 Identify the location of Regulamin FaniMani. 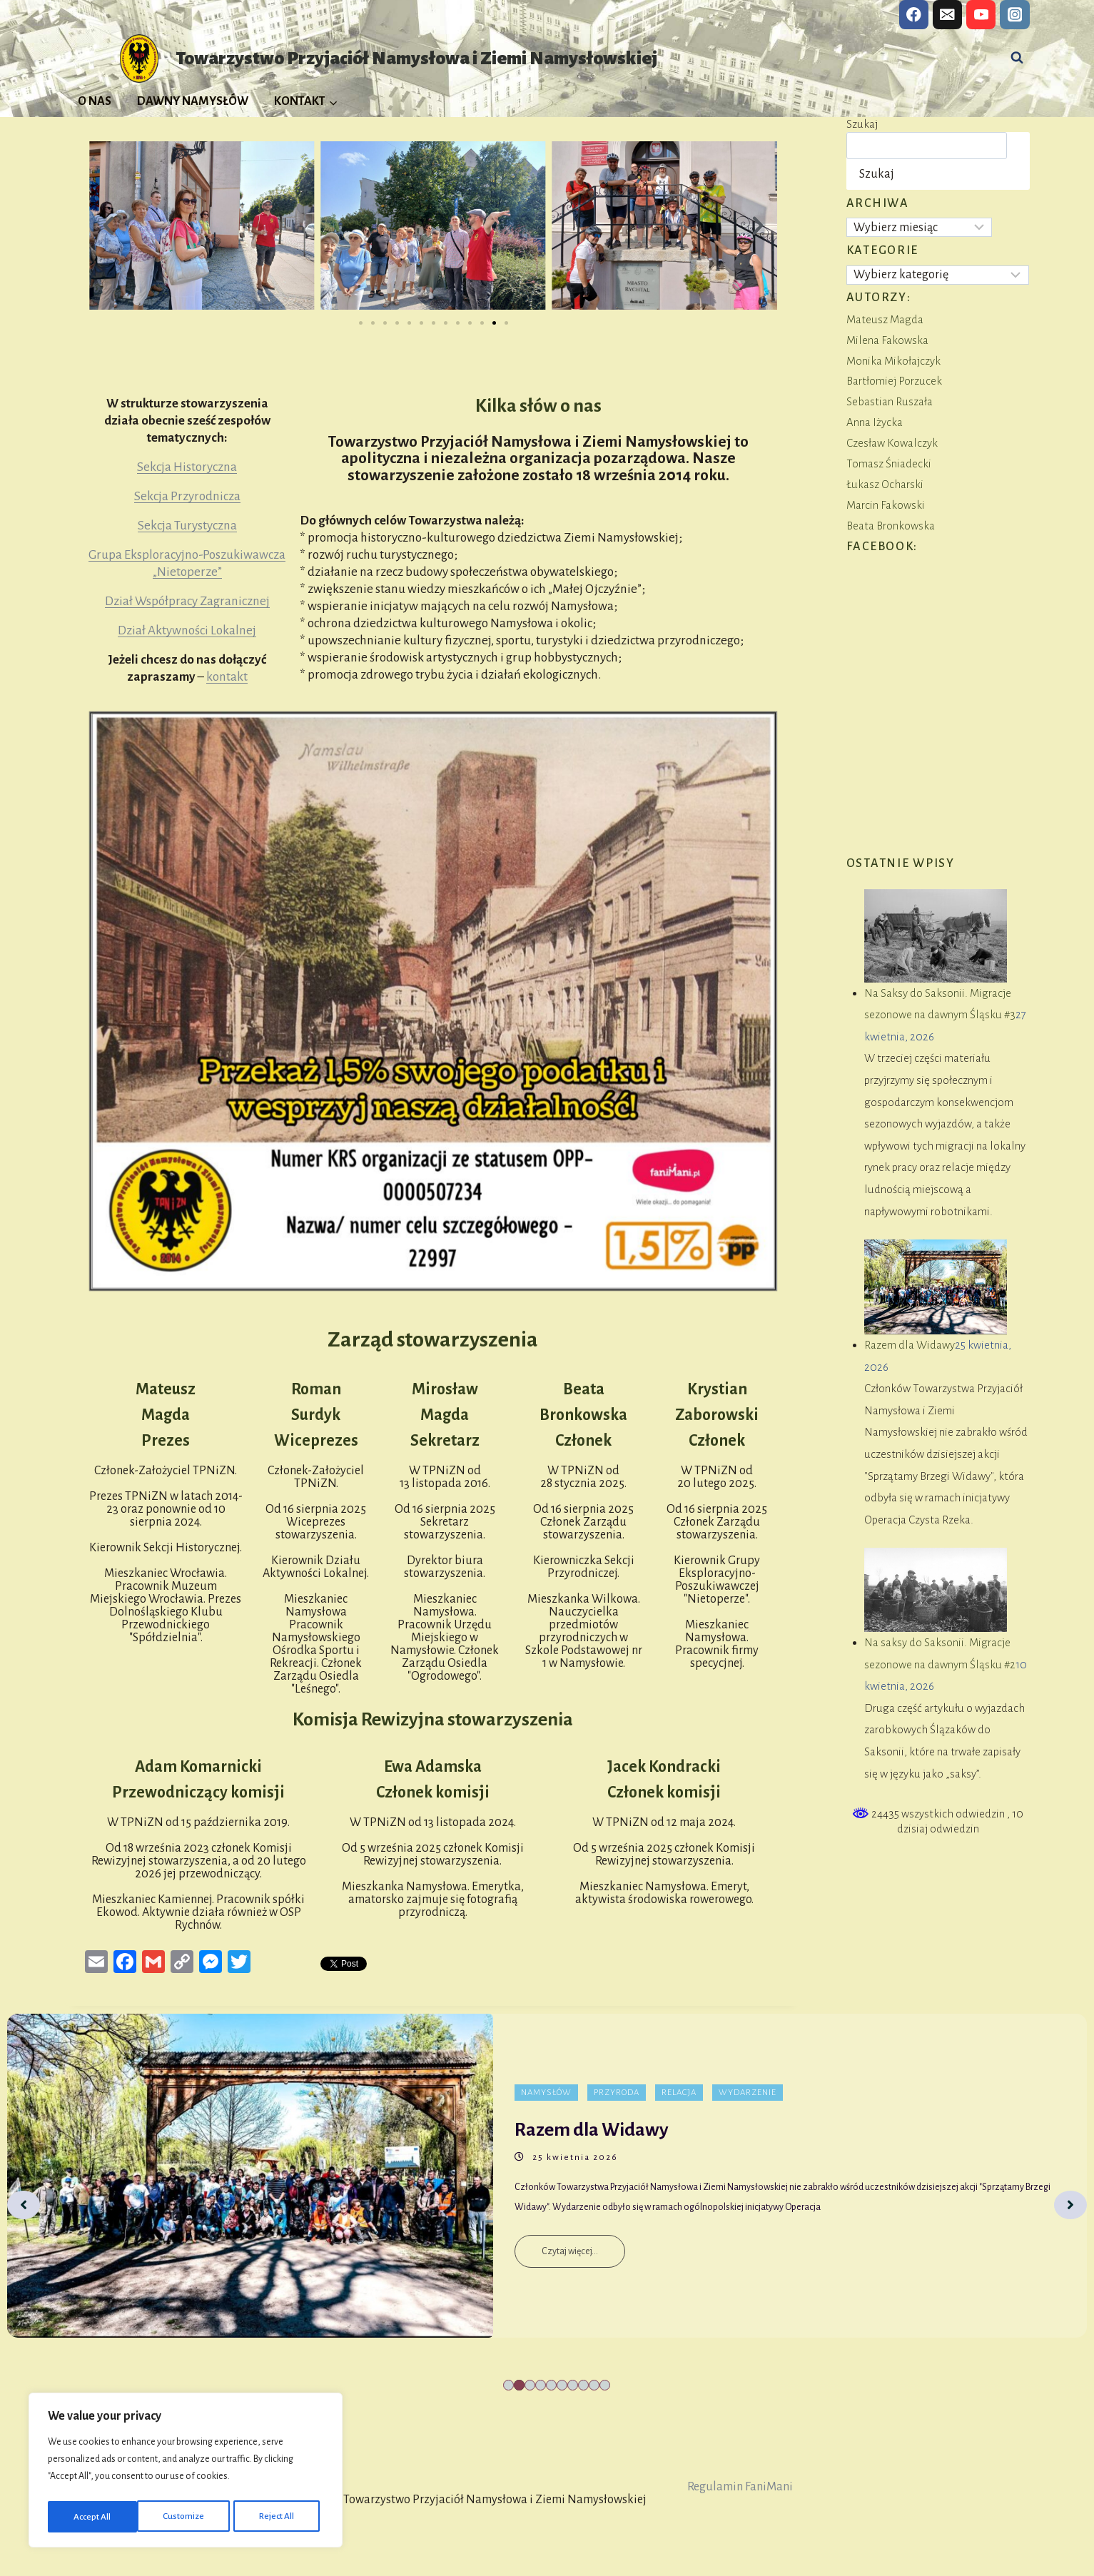
(740, 2486).